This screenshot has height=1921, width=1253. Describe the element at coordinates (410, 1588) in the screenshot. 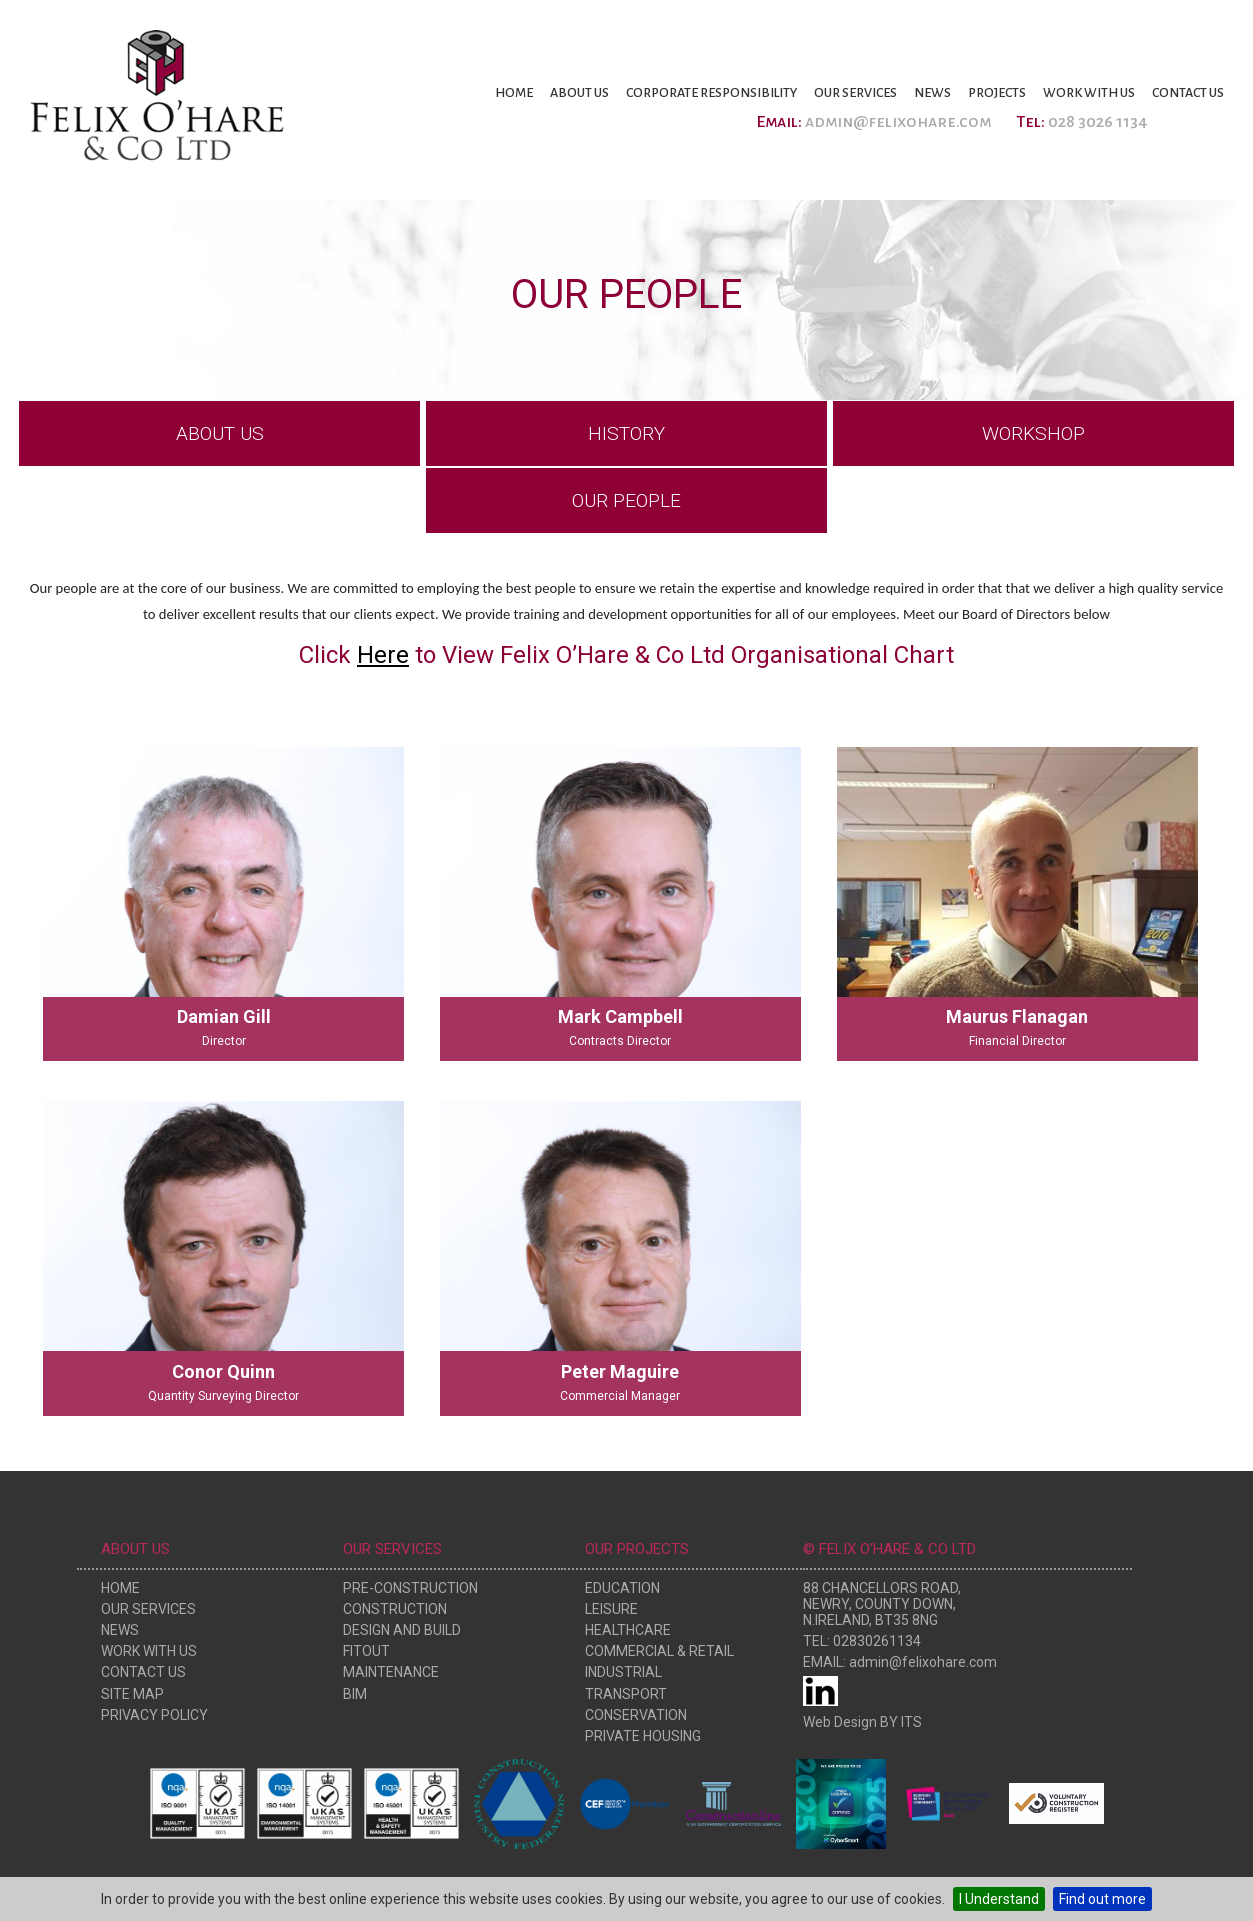

I see `Pre-Construction` at that location.